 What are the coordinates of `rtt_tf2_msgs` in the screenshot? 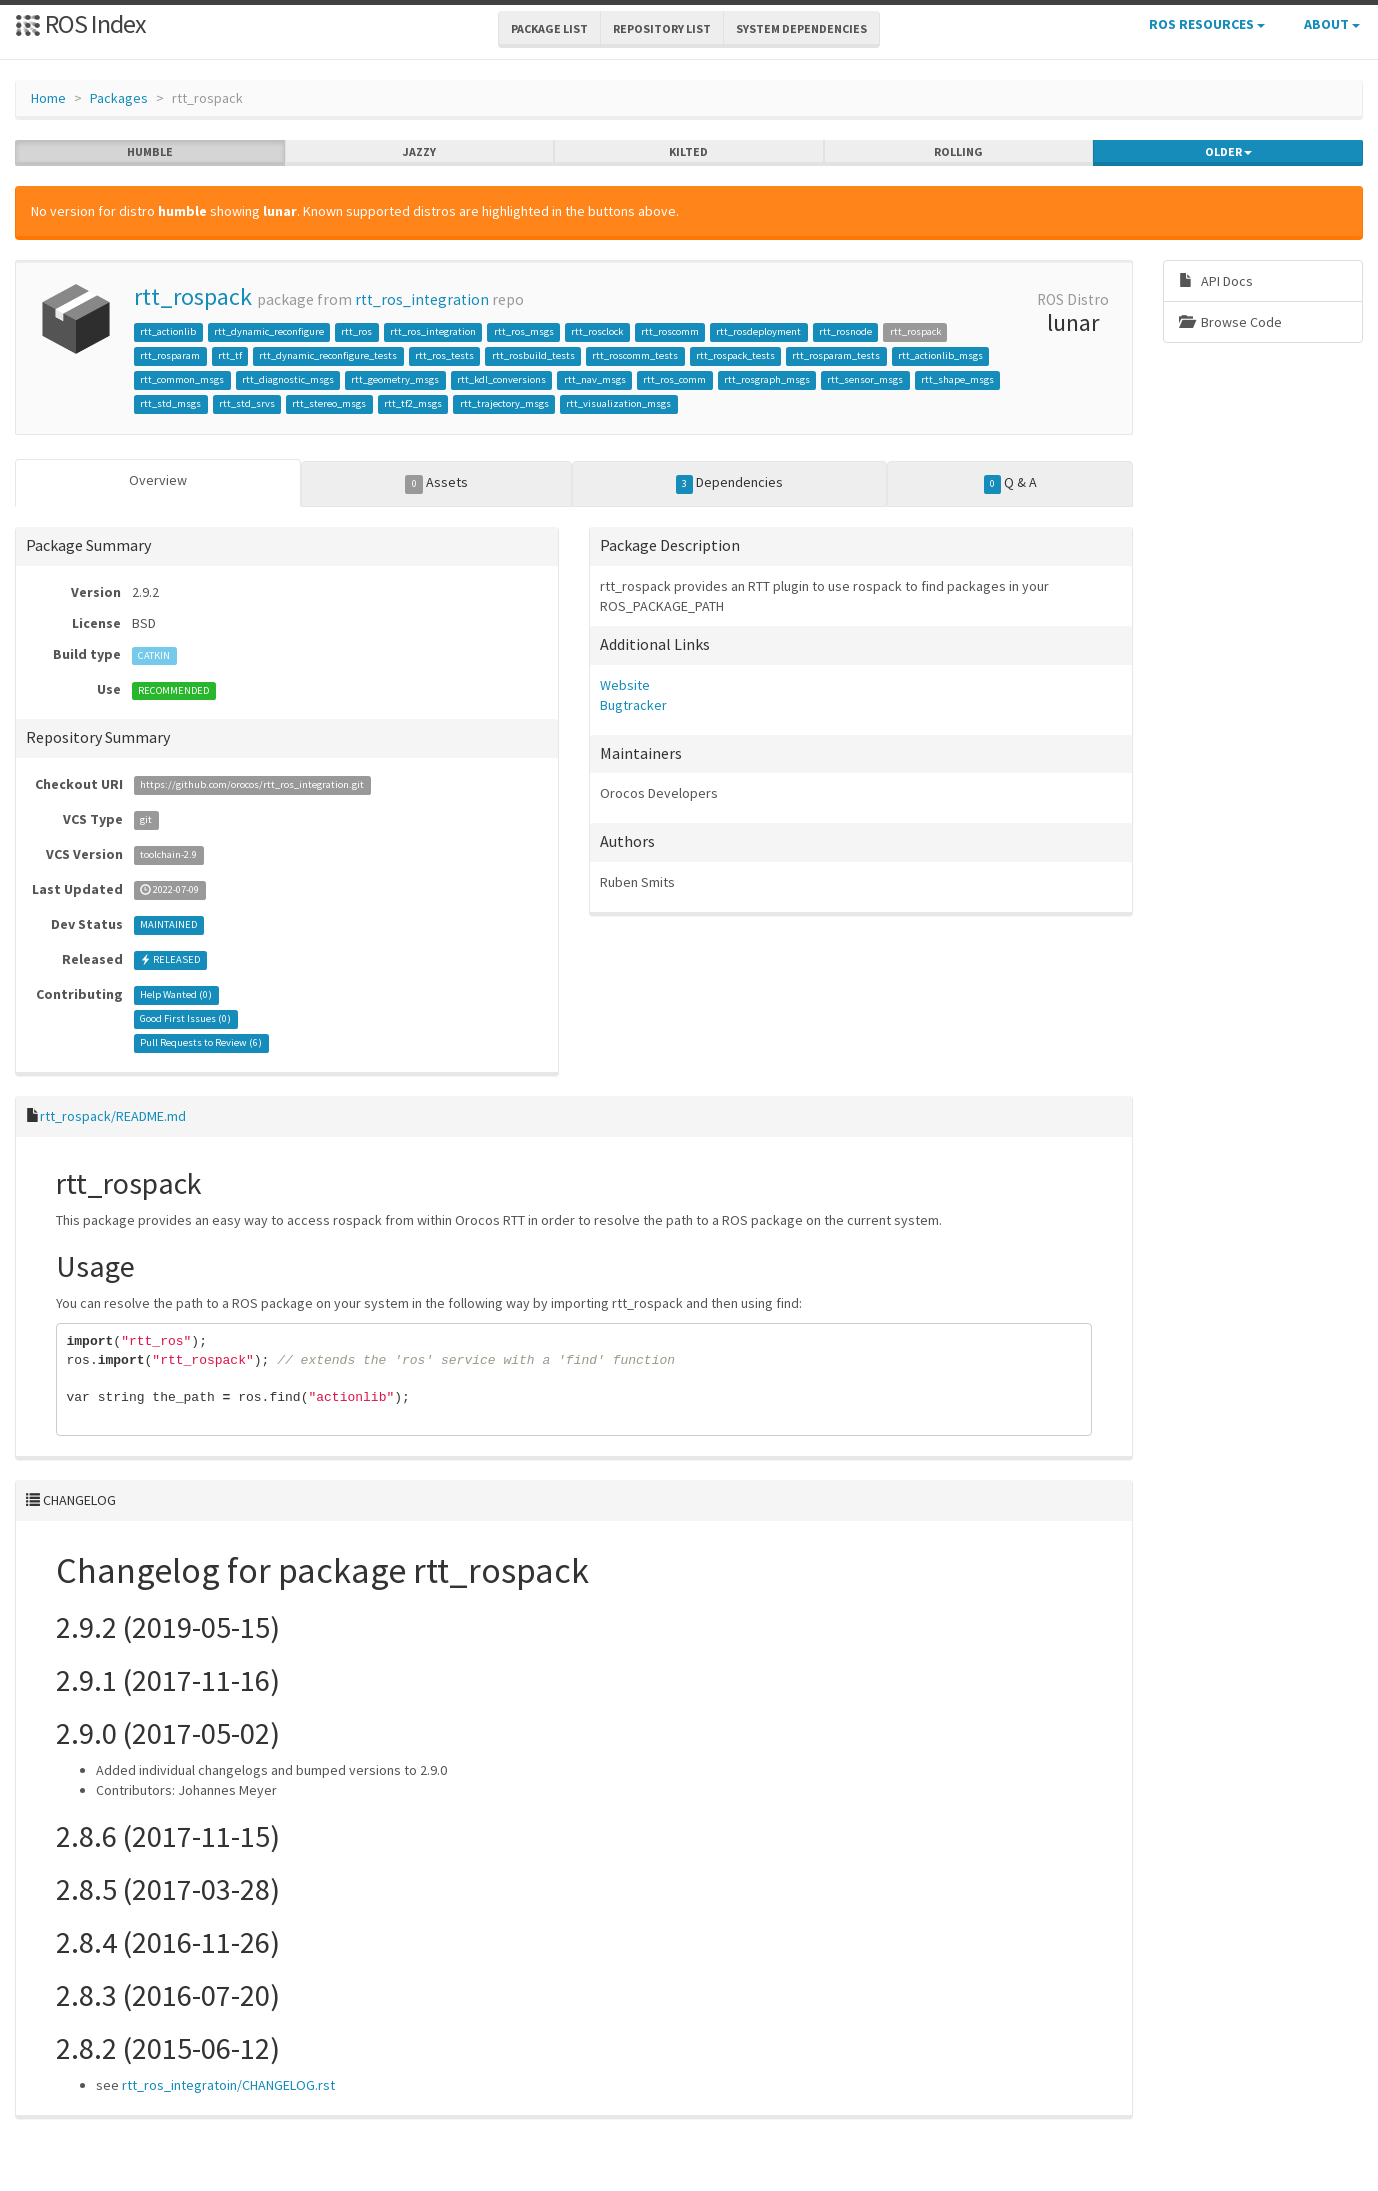 It's located at (413, 403).